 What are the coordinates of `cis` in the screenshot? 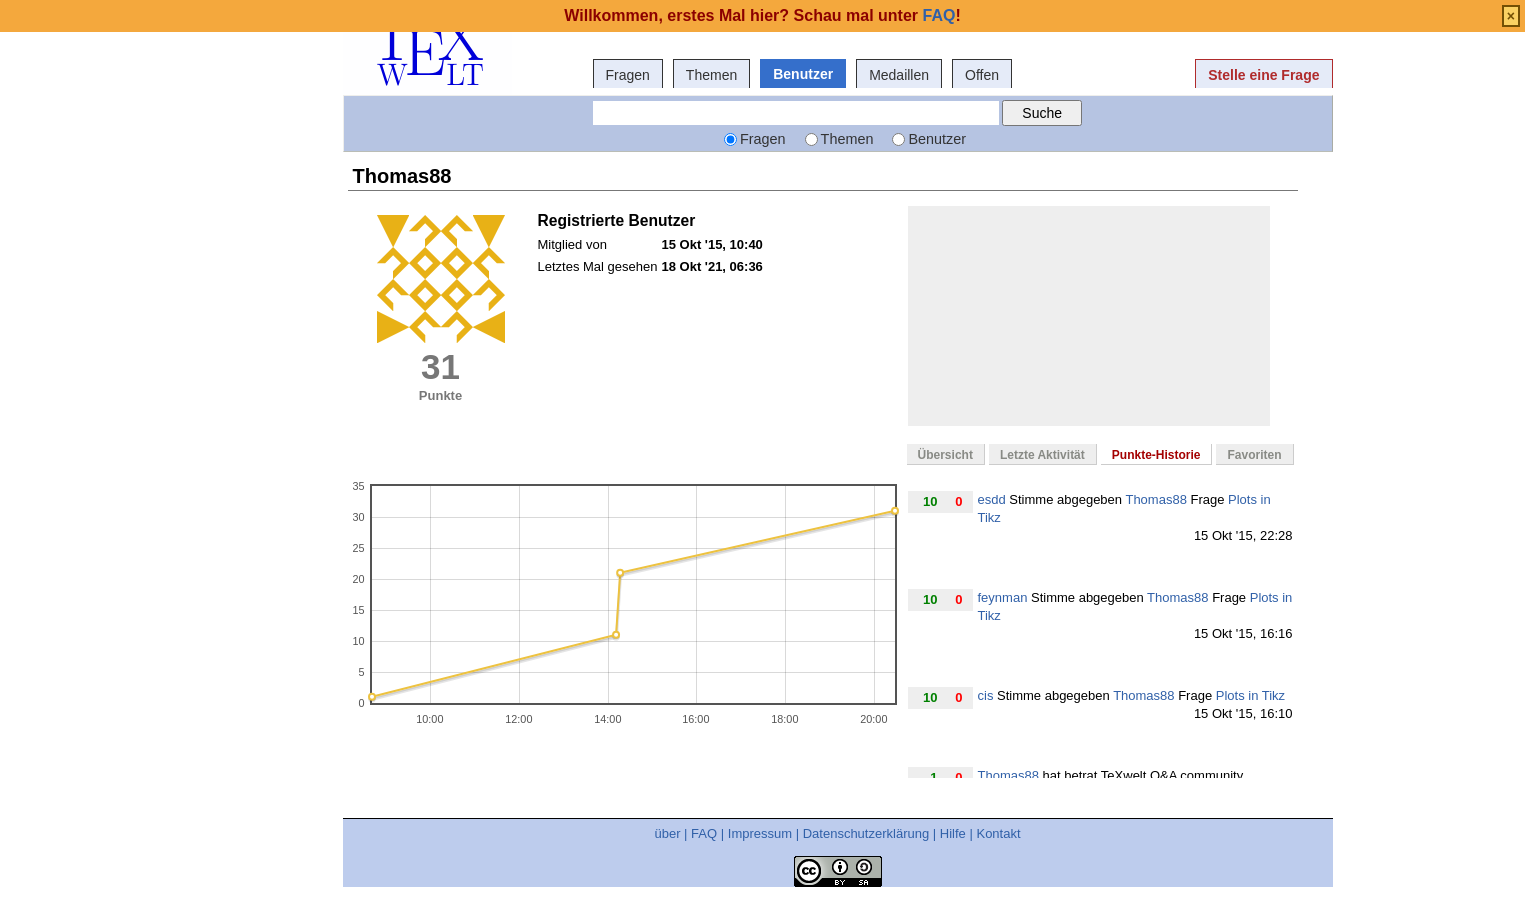 It's located at (986, 695).